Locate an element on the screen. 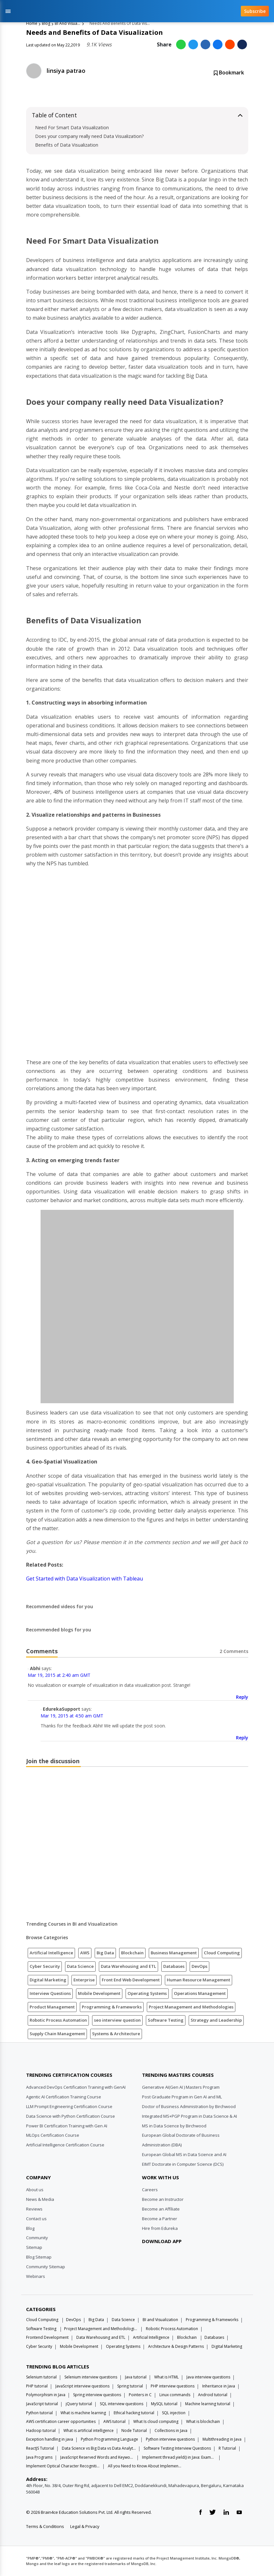 This screenshot has width=274, height=2576. jQuery tutorial is located at coordinates (79, 2403).